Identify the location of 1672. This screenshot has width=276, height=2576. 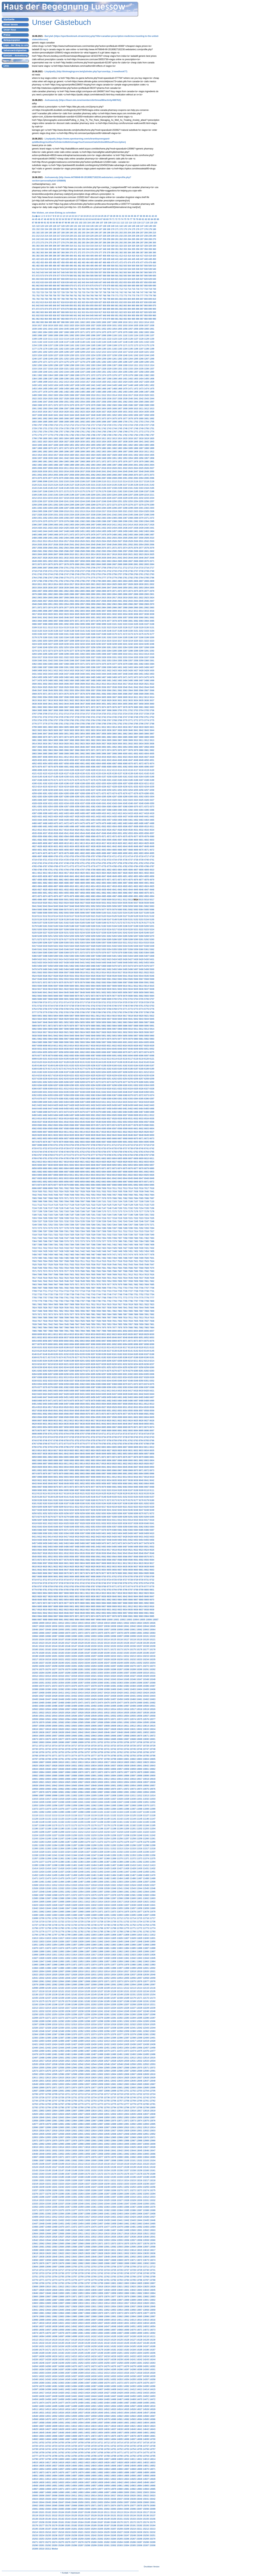
(98, 418).